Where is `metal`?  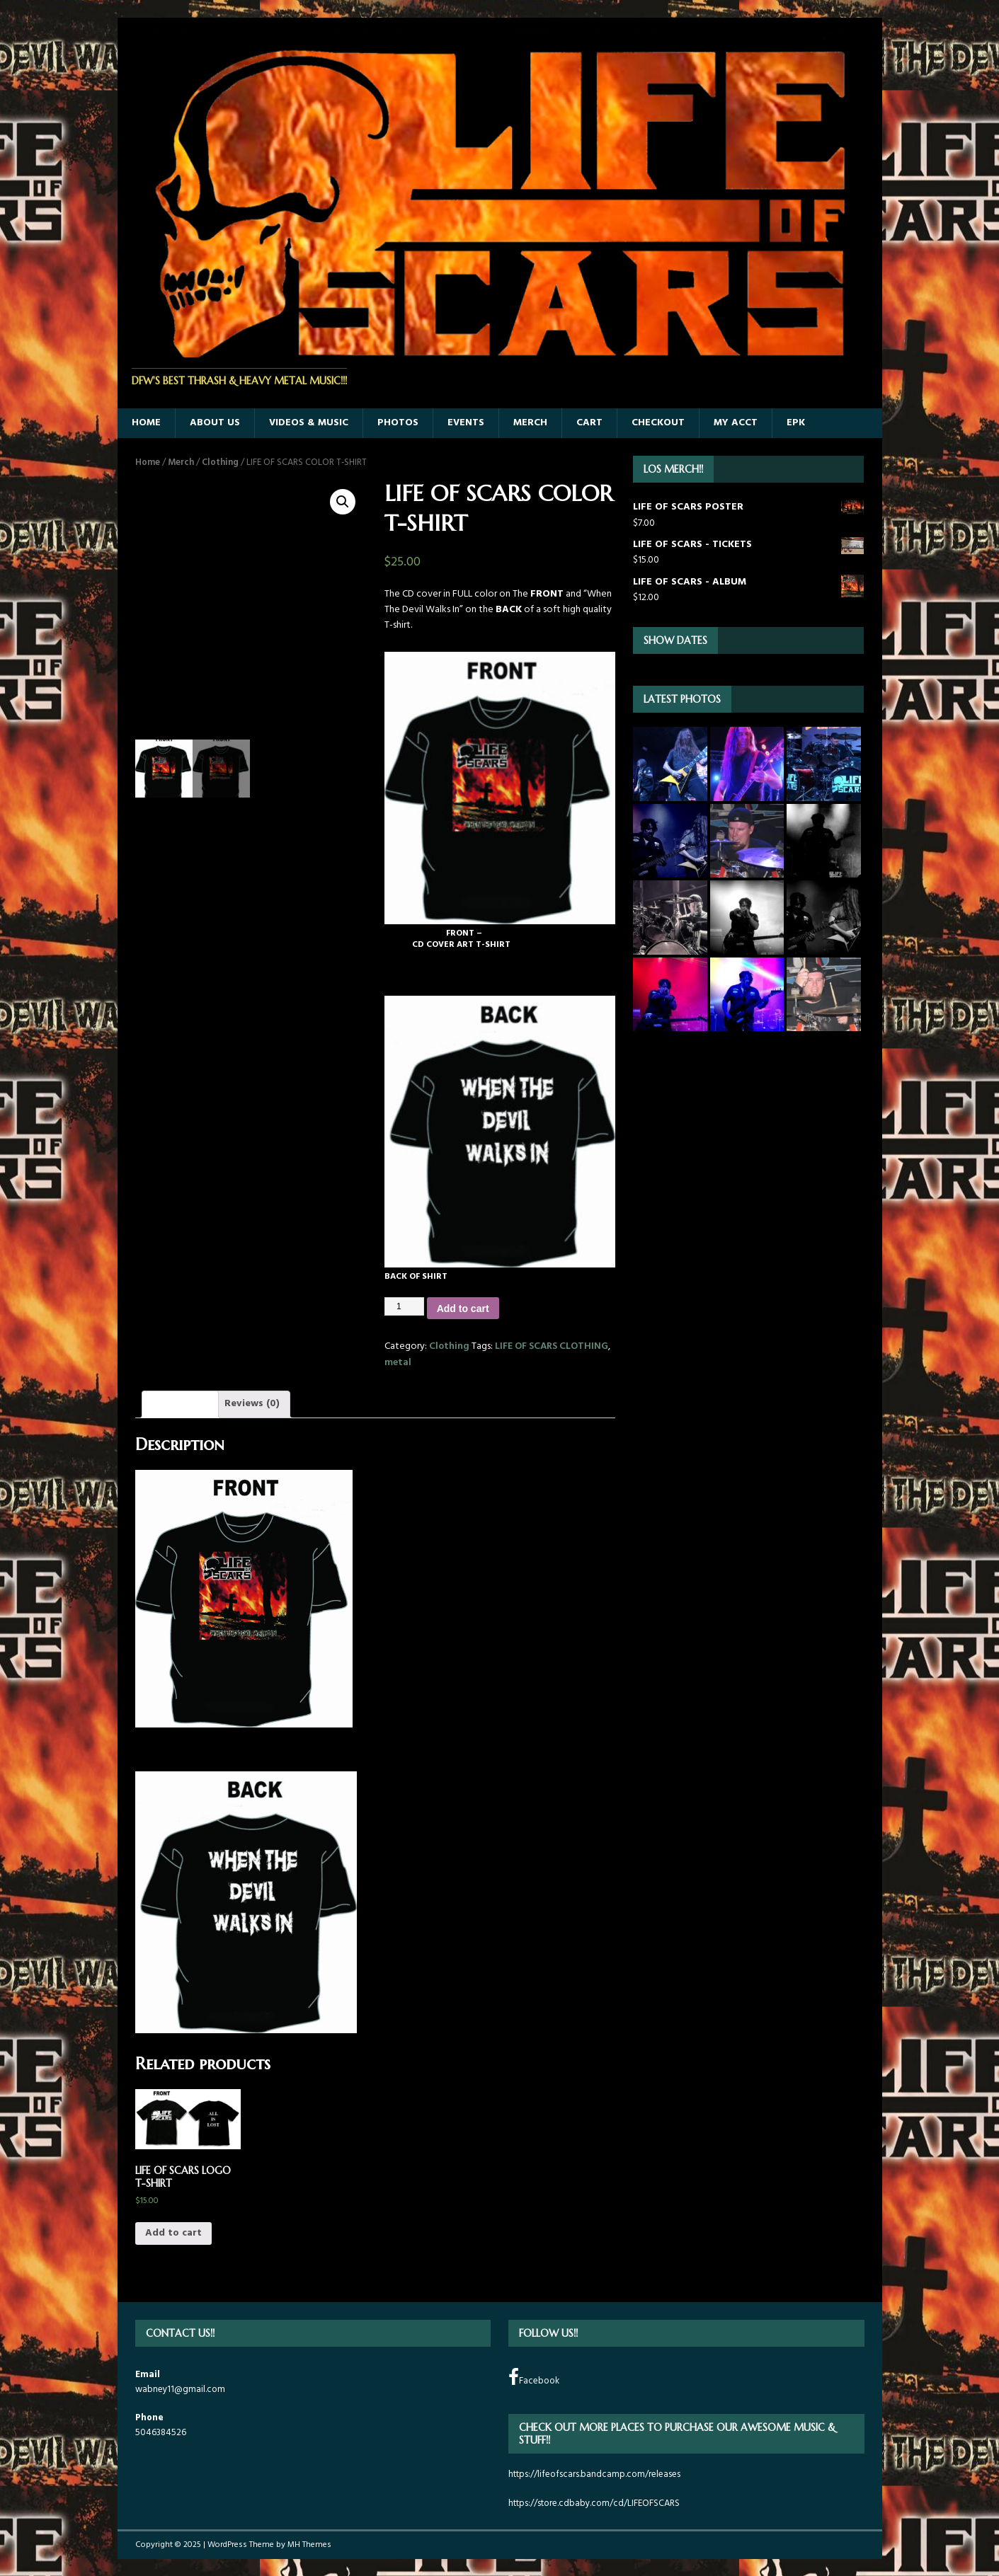
metal is located at coordinates (397, 1363).